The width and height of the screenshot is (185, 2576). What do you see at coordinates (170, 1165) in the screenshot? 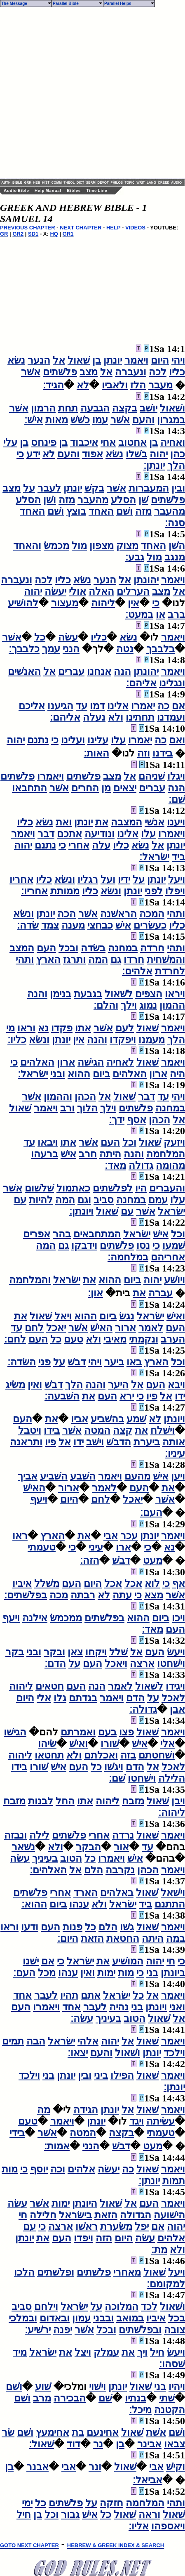
I see `מהומה` at bounding box center [170, 1165].